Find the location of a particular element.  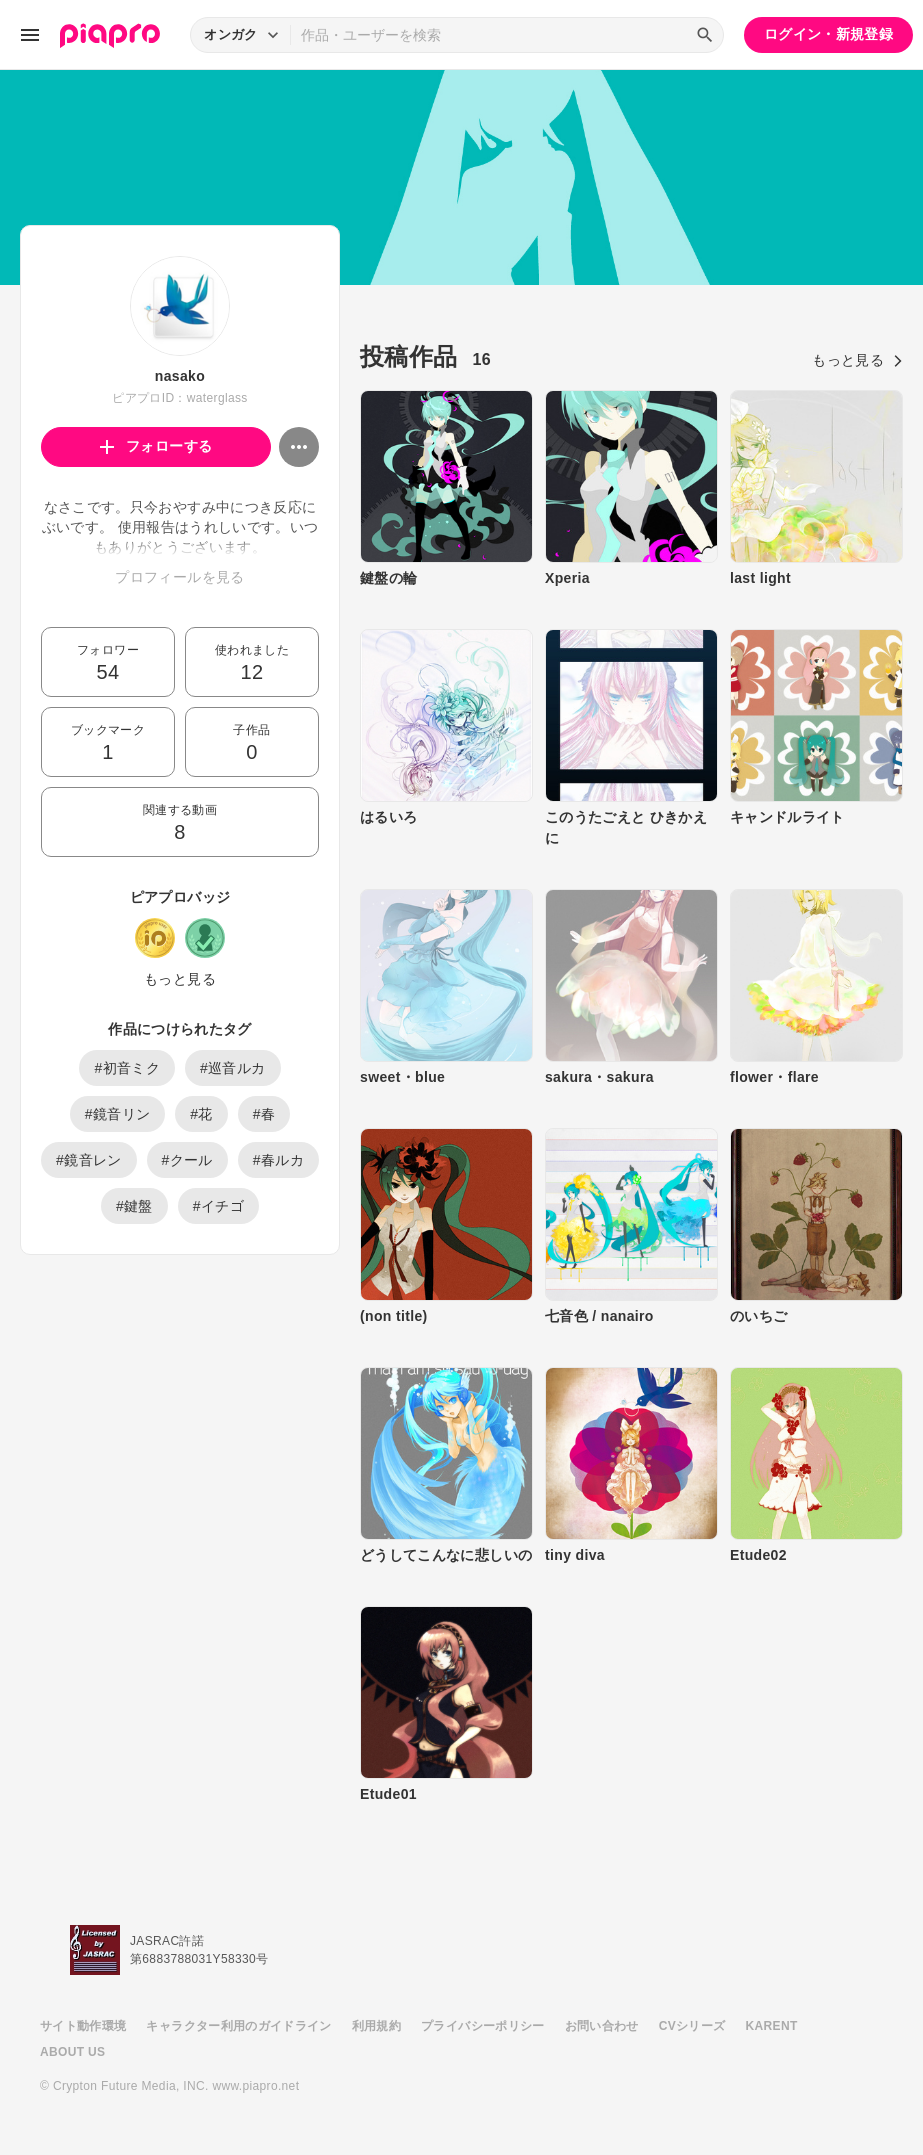

フォローする is located at coordinates (156, 446).